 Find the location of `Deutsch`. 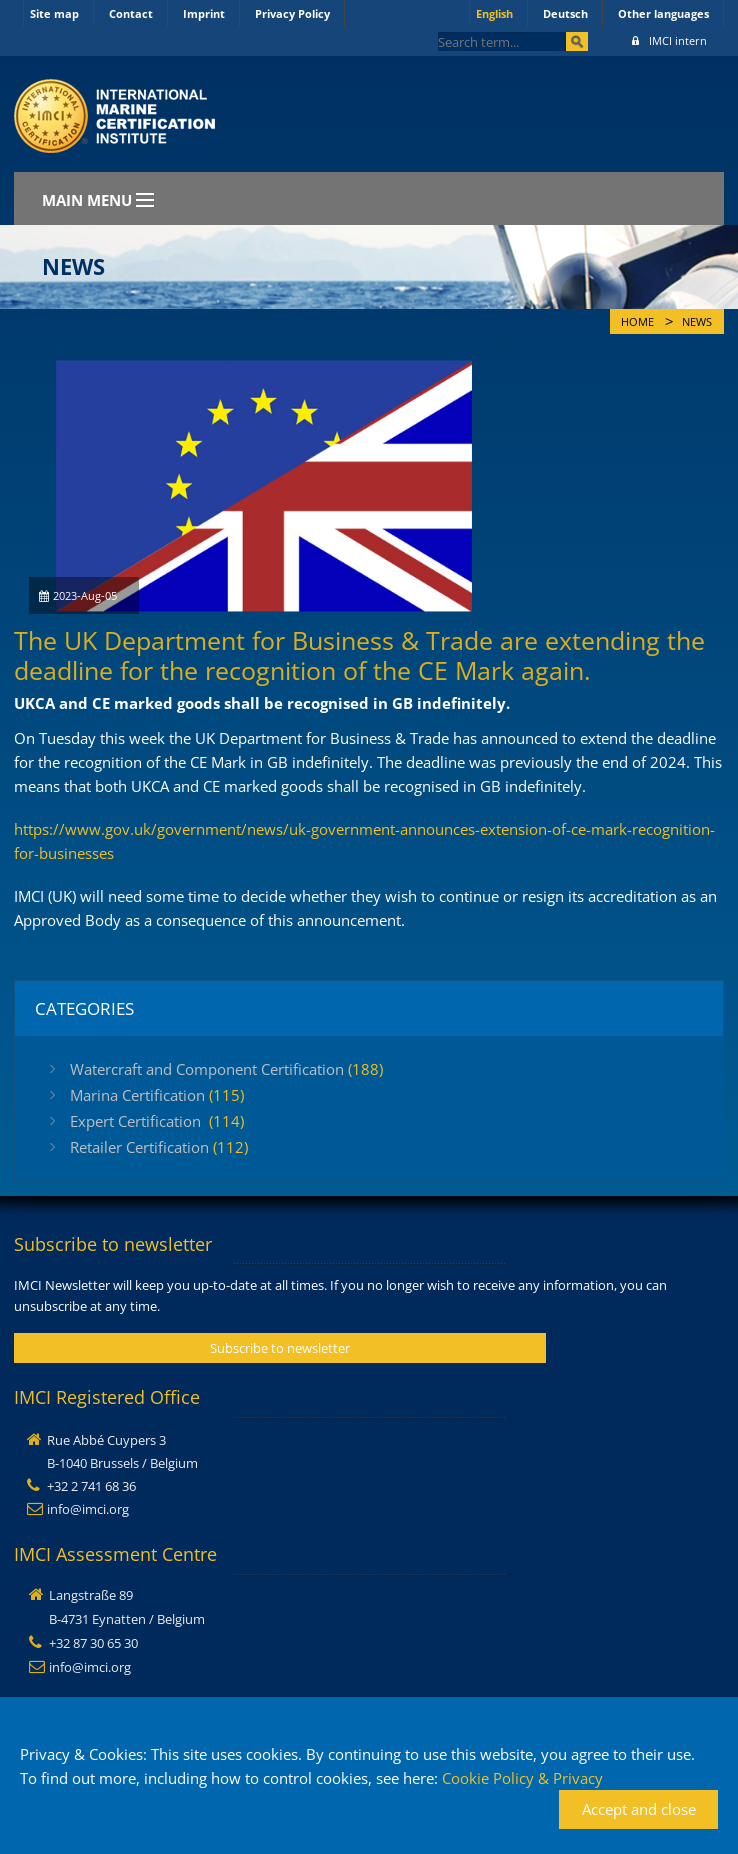

Deutsch is located at coordinates (565, 13).